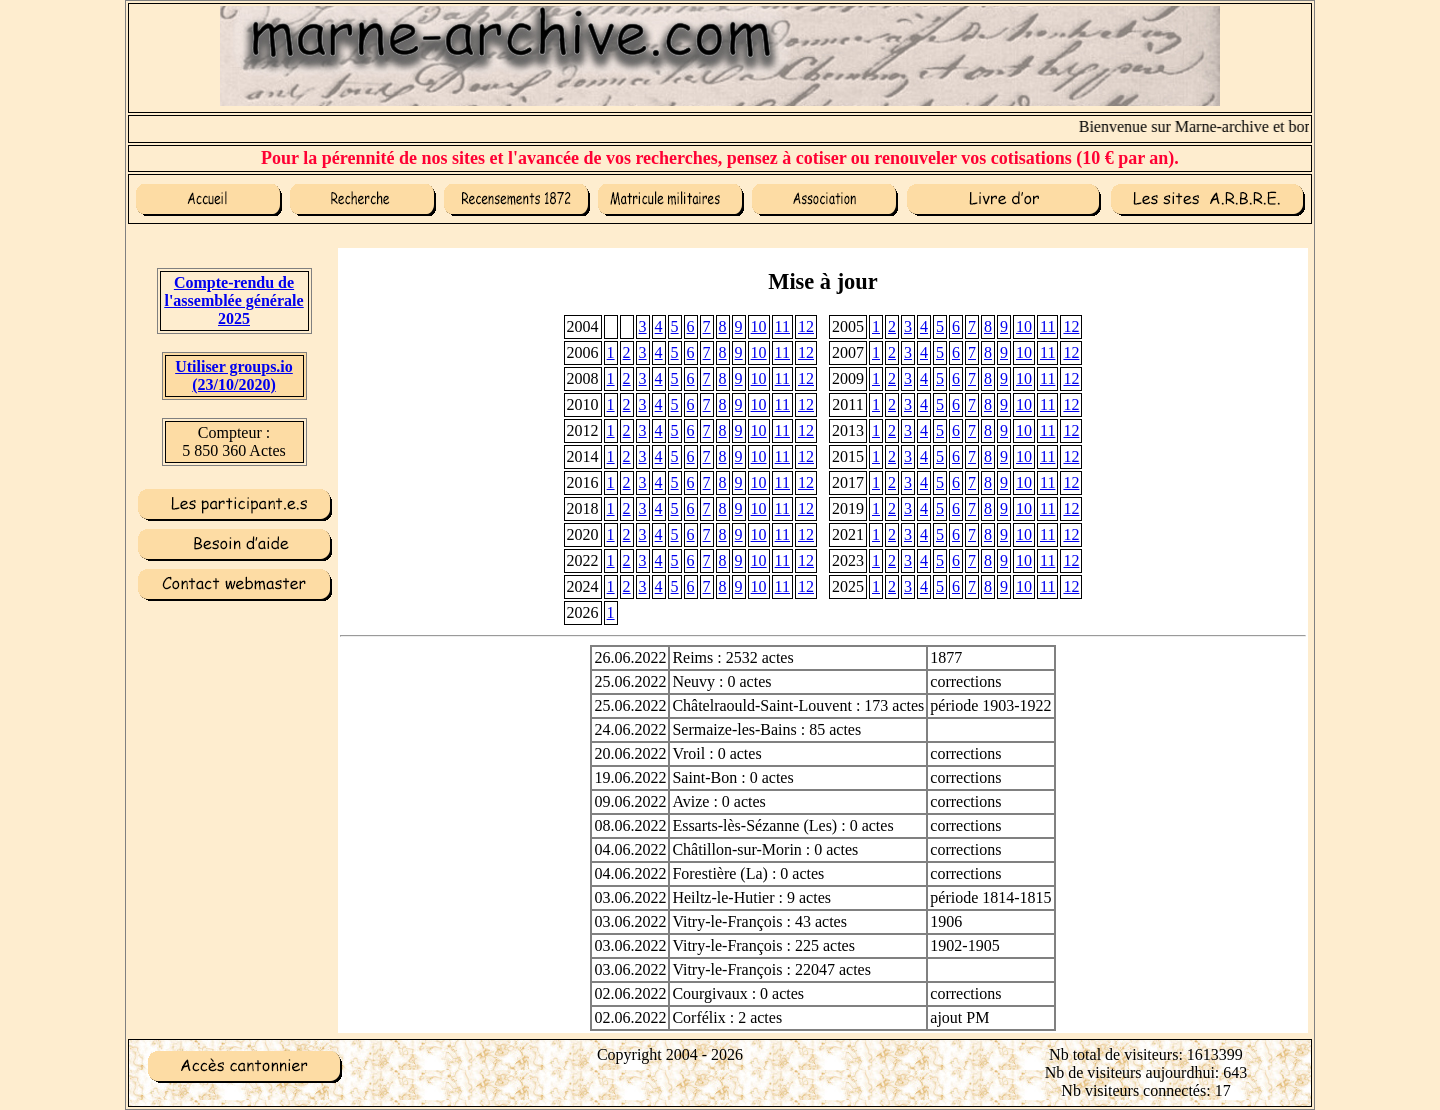  Describe the element at coordinates (806, 326) in the screenshot. I see `12` at that location.